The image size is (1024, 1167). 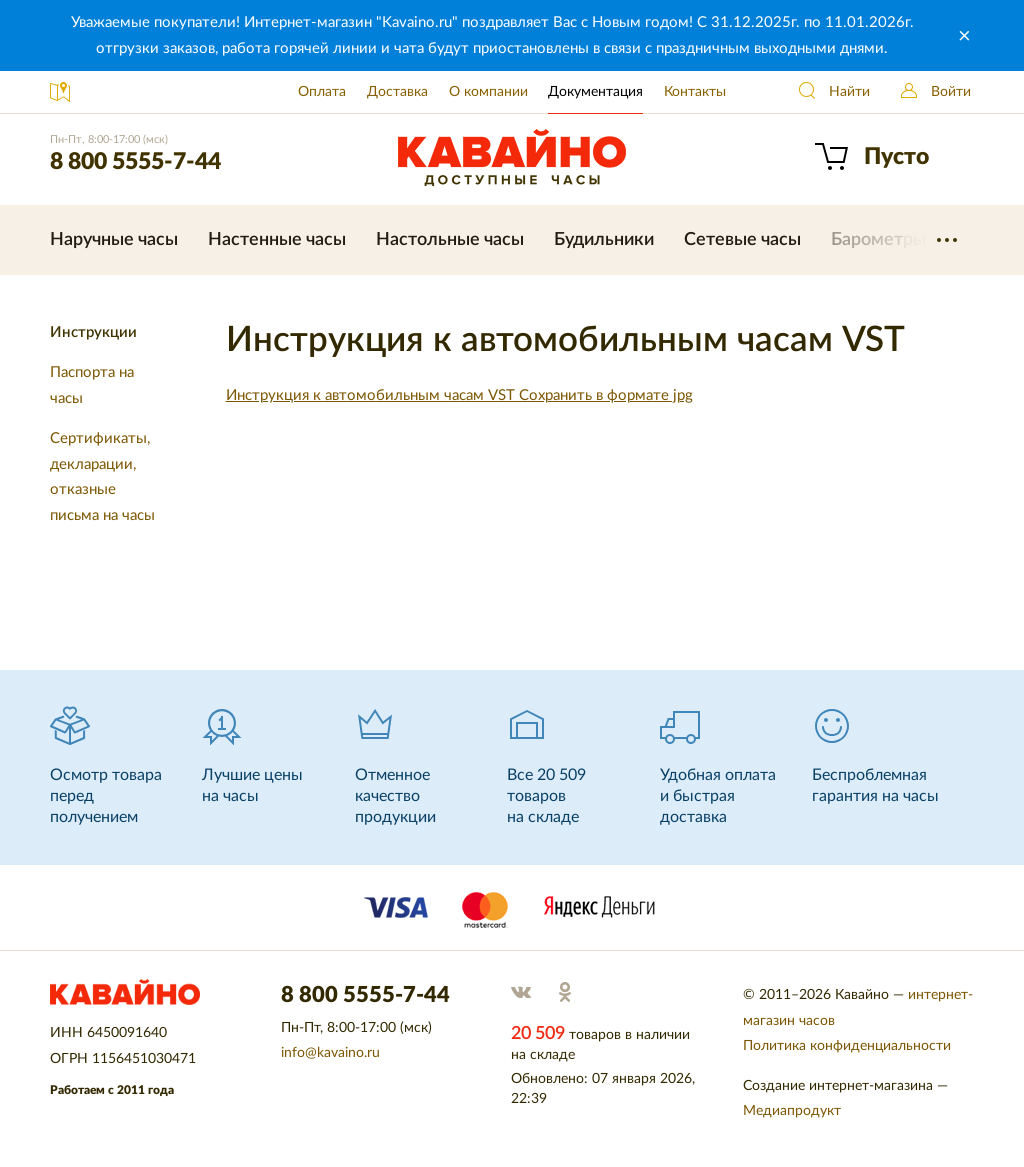 I want to click on Создание интернет-магазина, so click(x=838, y=1086).